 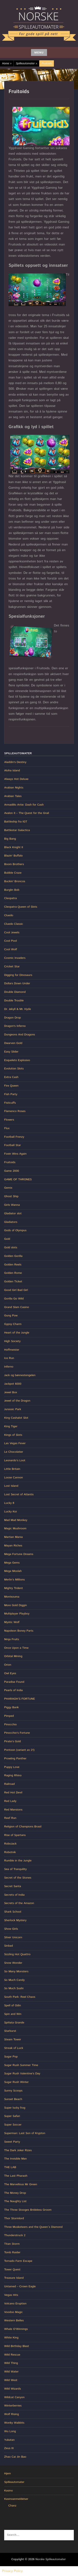 What do you see at coordinates (12, 2506) in the screenshot?
I see `Chanz` at bounding box center [12, 2506].